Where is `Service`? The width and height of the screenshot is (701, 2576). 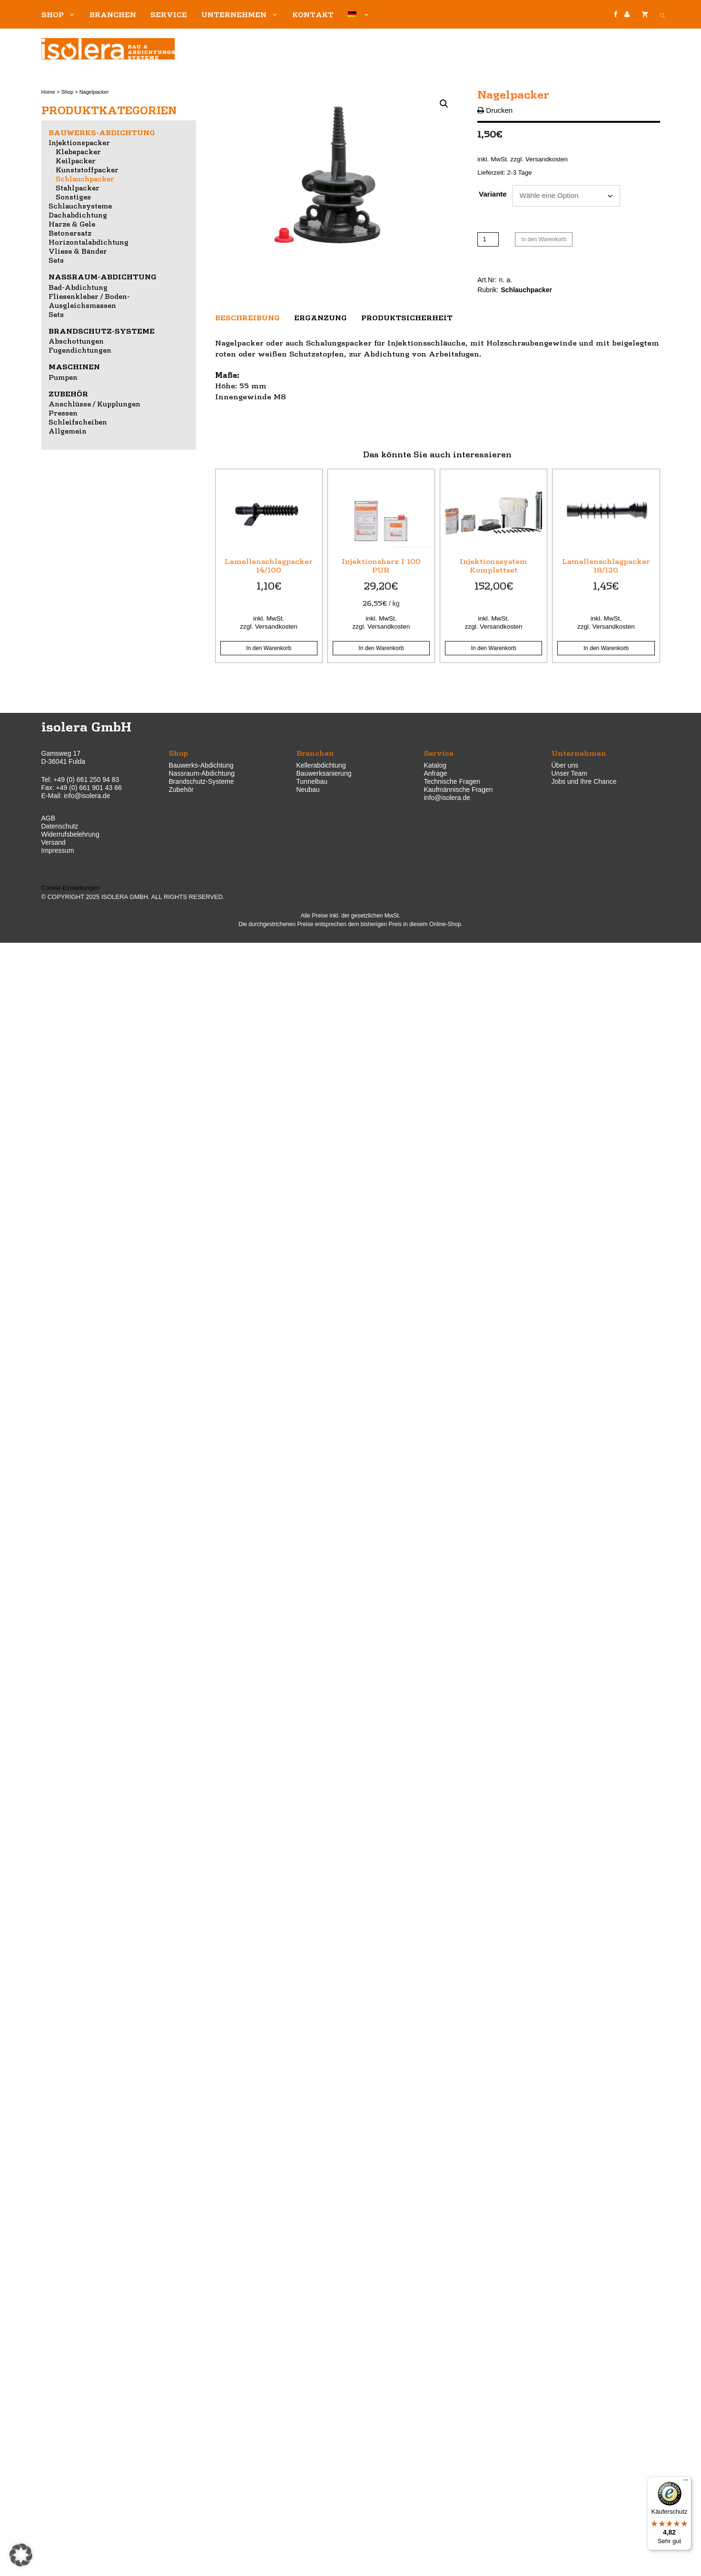
Service is located at coordinates (168, 14).